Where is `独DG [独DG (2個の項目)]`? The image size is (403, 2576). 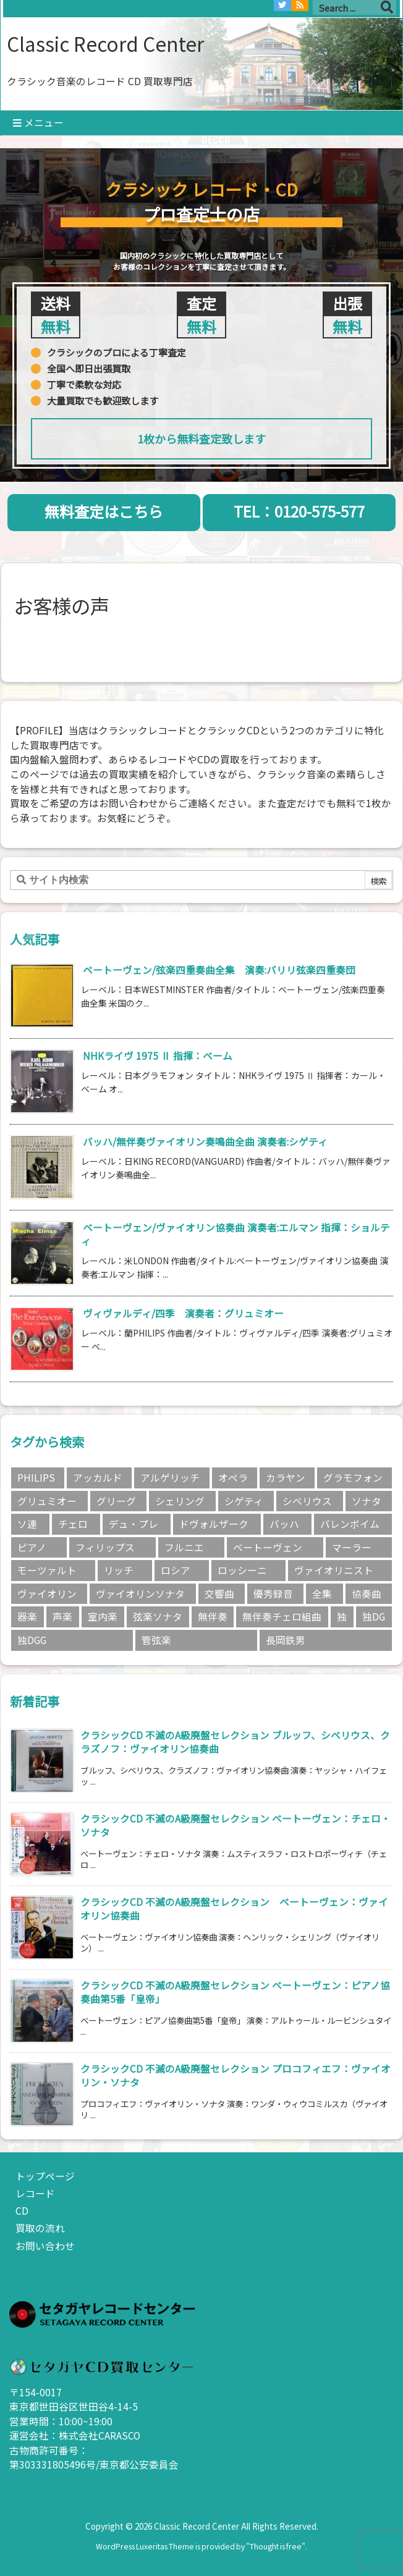
独DG [独DG (2個の項目)] is located at coordinates (373, 1616).